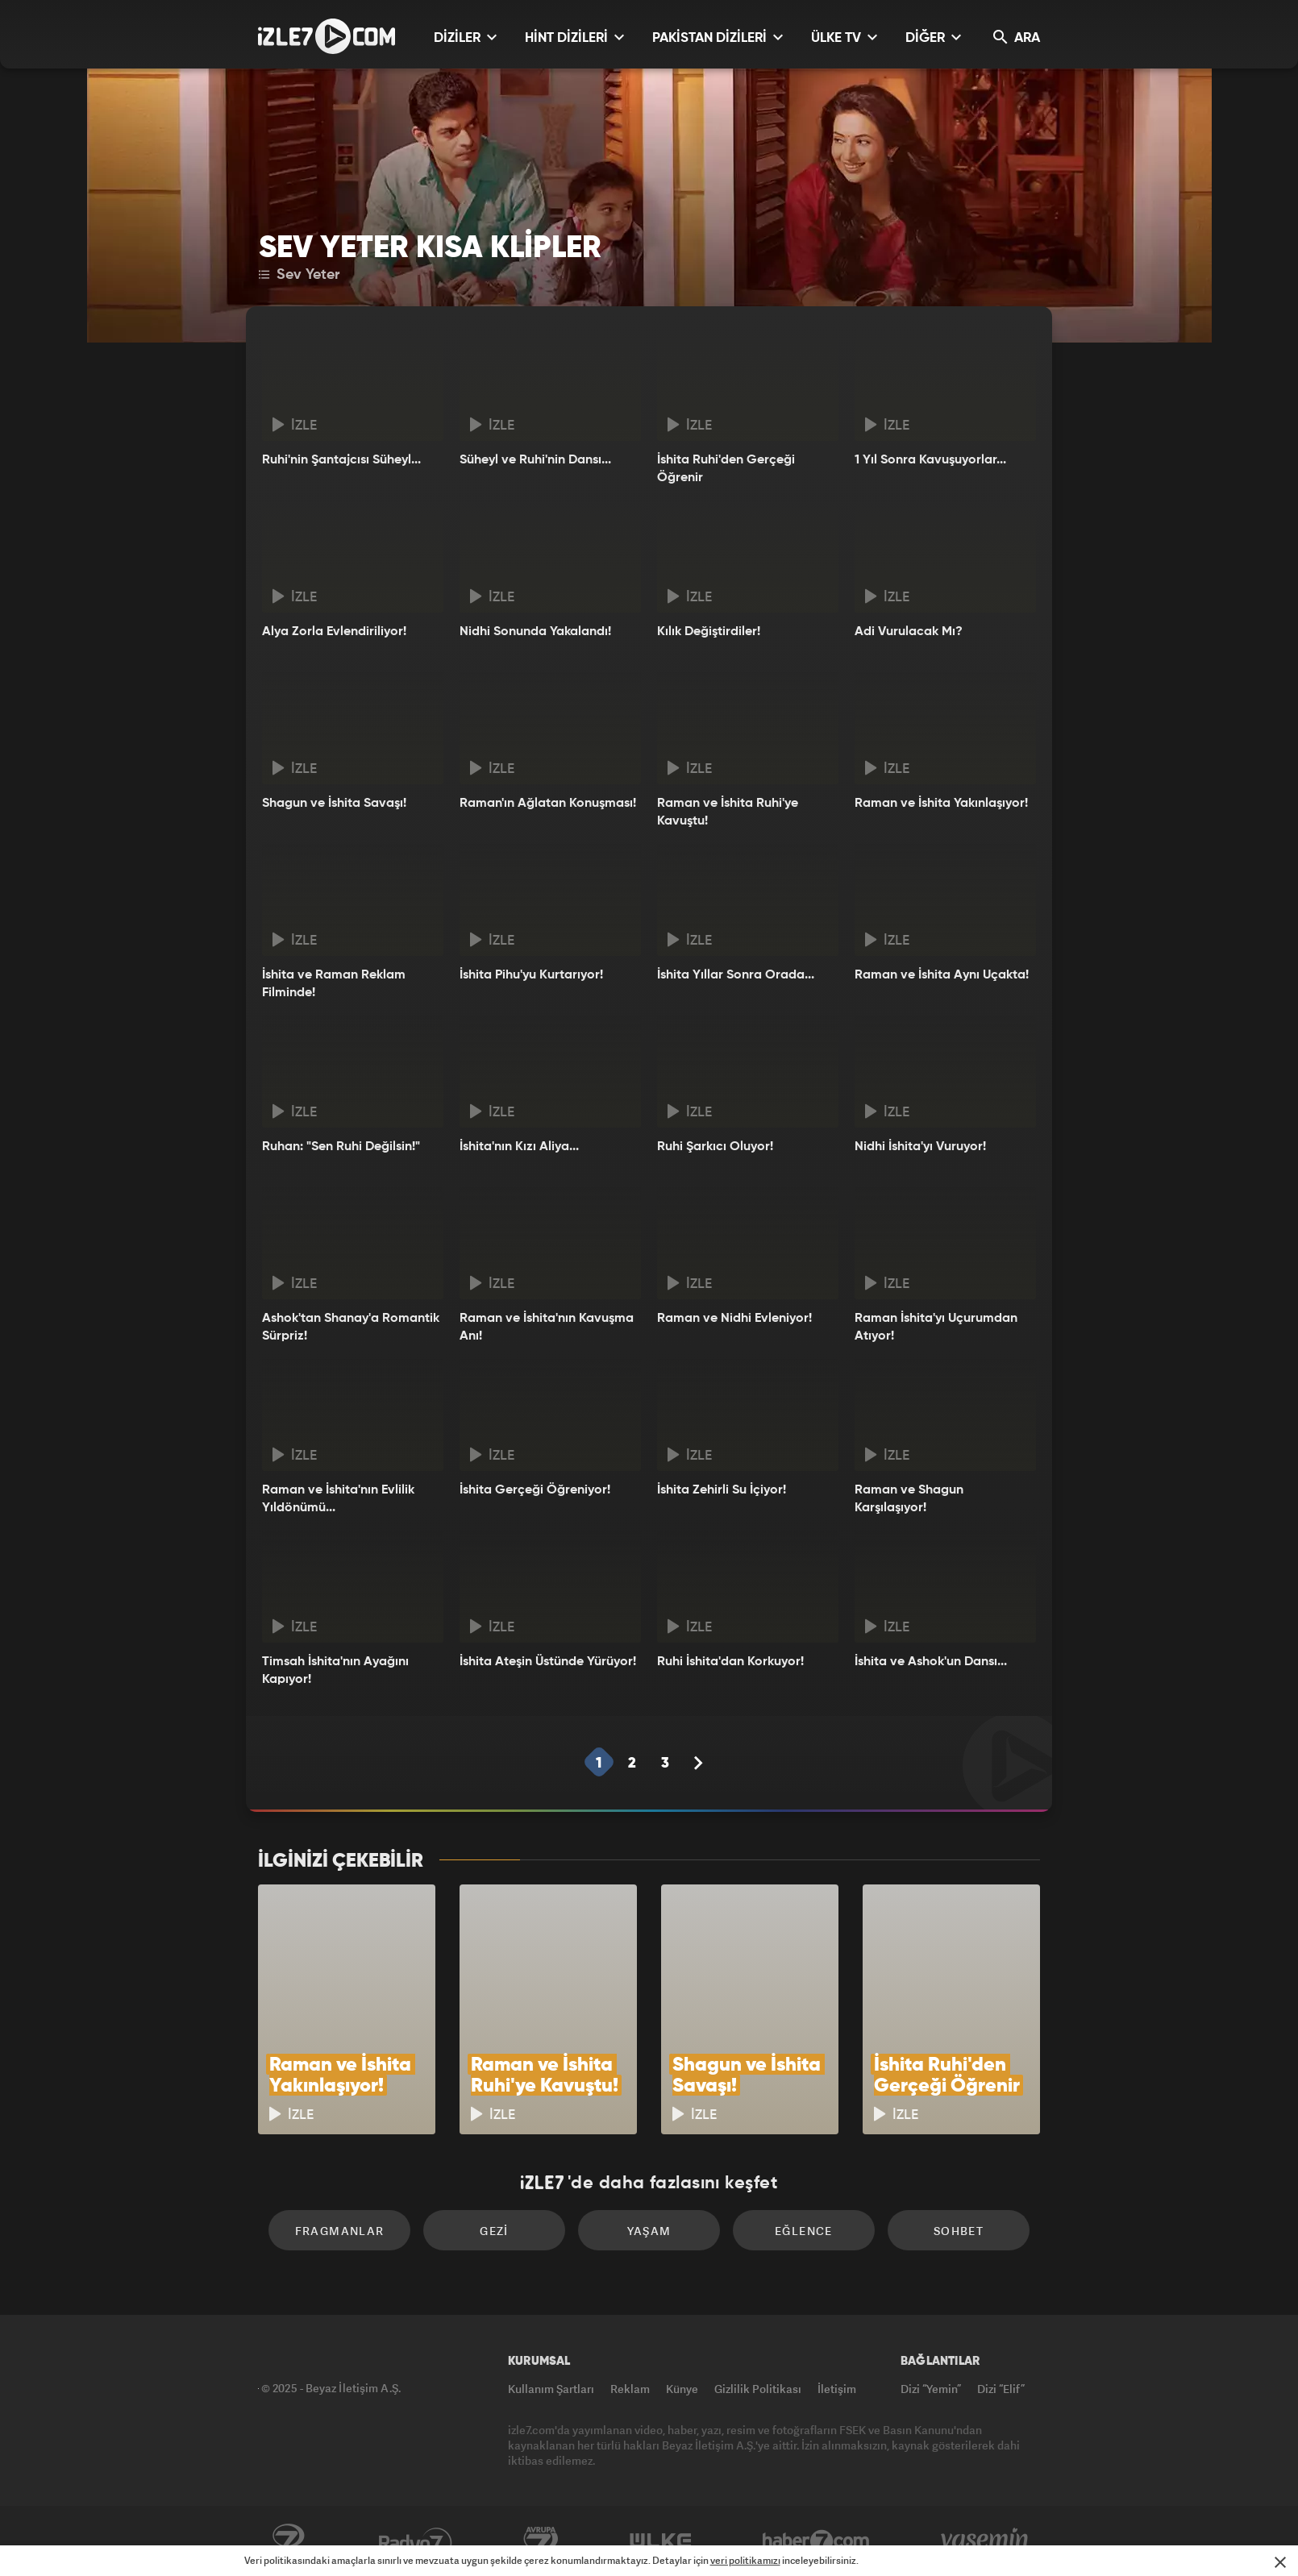 This screenshot has height=2576, width=1298. Describe the element at coordinates (836, 2388) in the screenshot. I see `İletişim` at that location.